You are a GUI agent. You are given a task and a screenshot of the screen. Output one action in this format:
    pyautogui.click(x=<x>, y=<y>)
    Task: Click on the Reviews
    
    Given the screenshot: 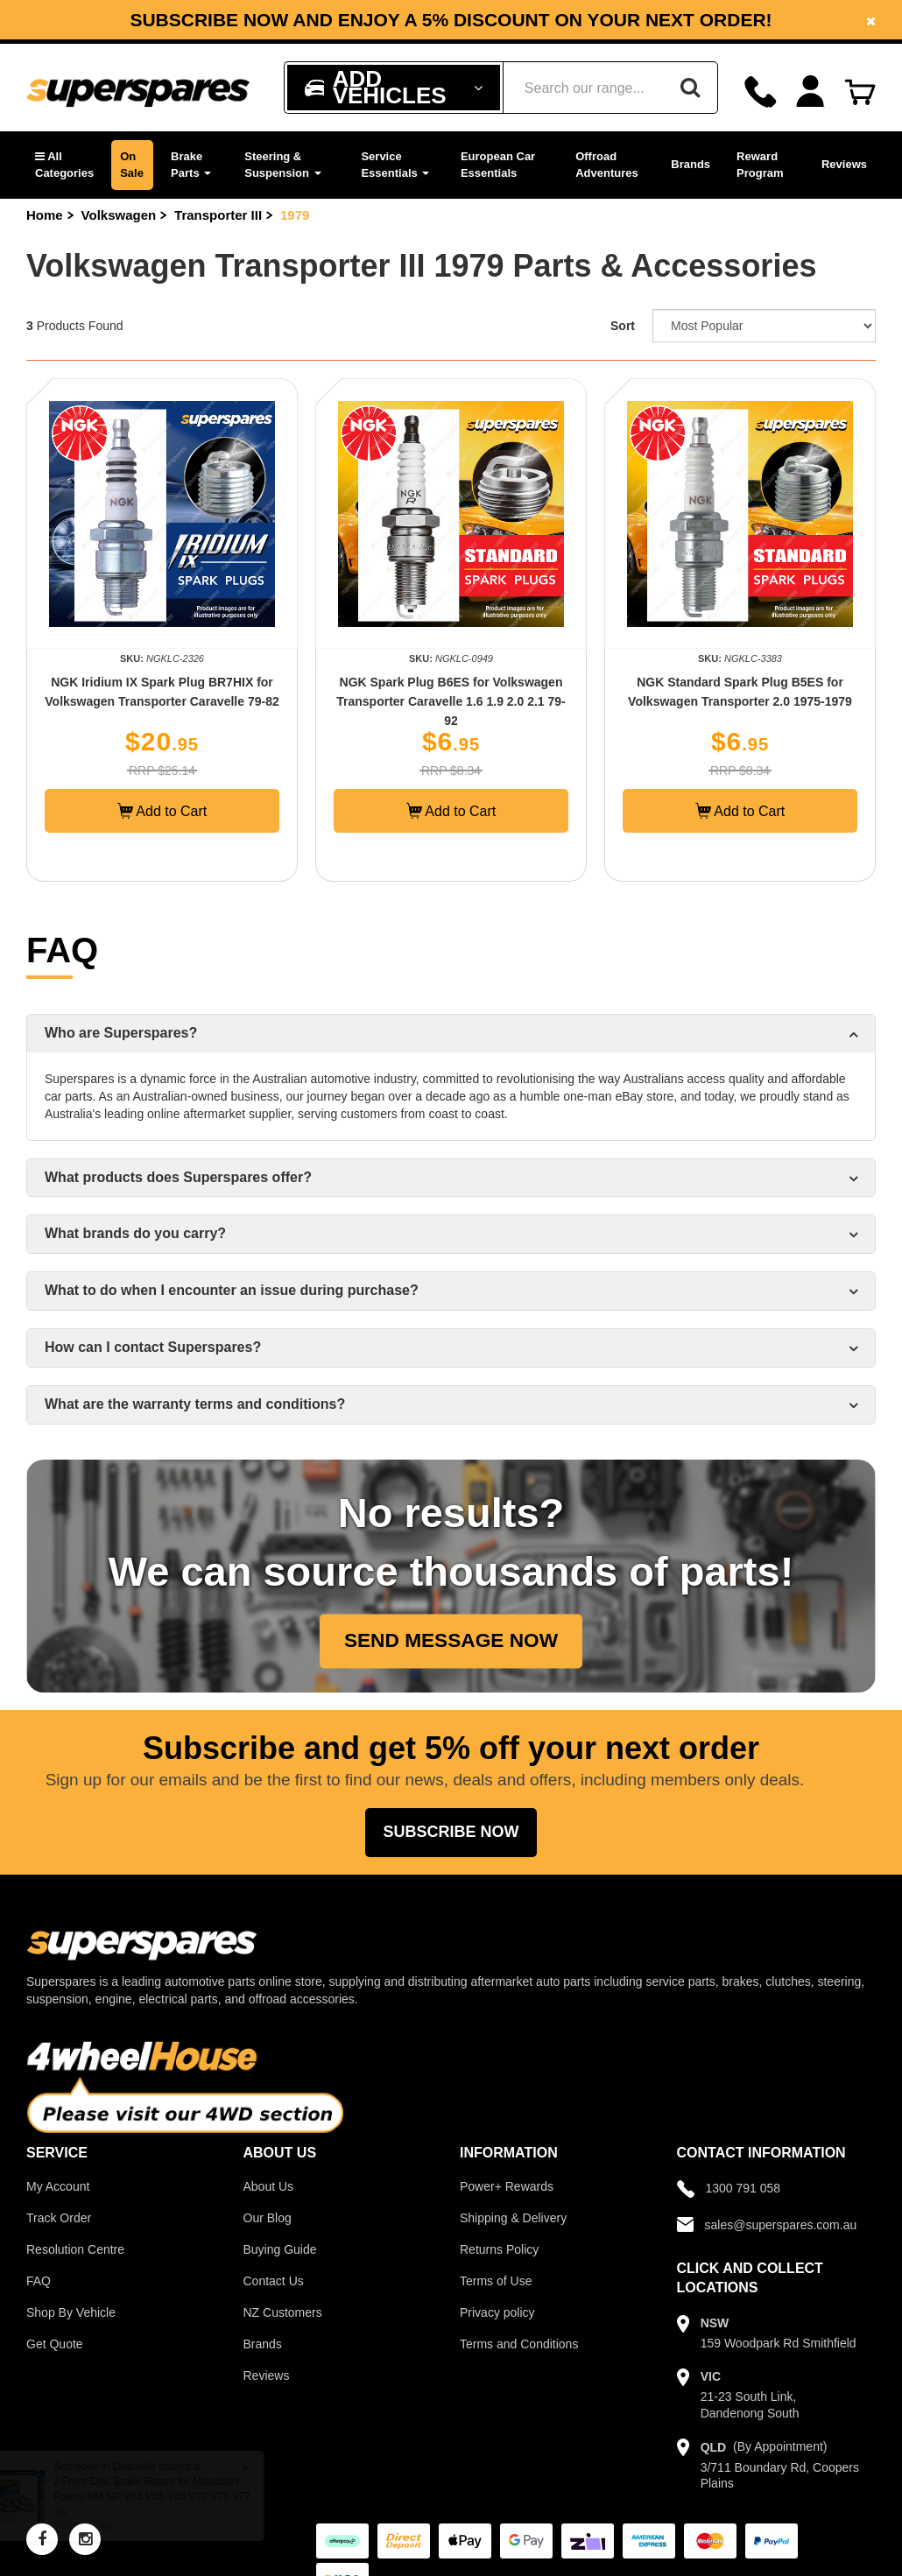 What is the action you would take?
    pyautogui.click(x=844, y=164)
    